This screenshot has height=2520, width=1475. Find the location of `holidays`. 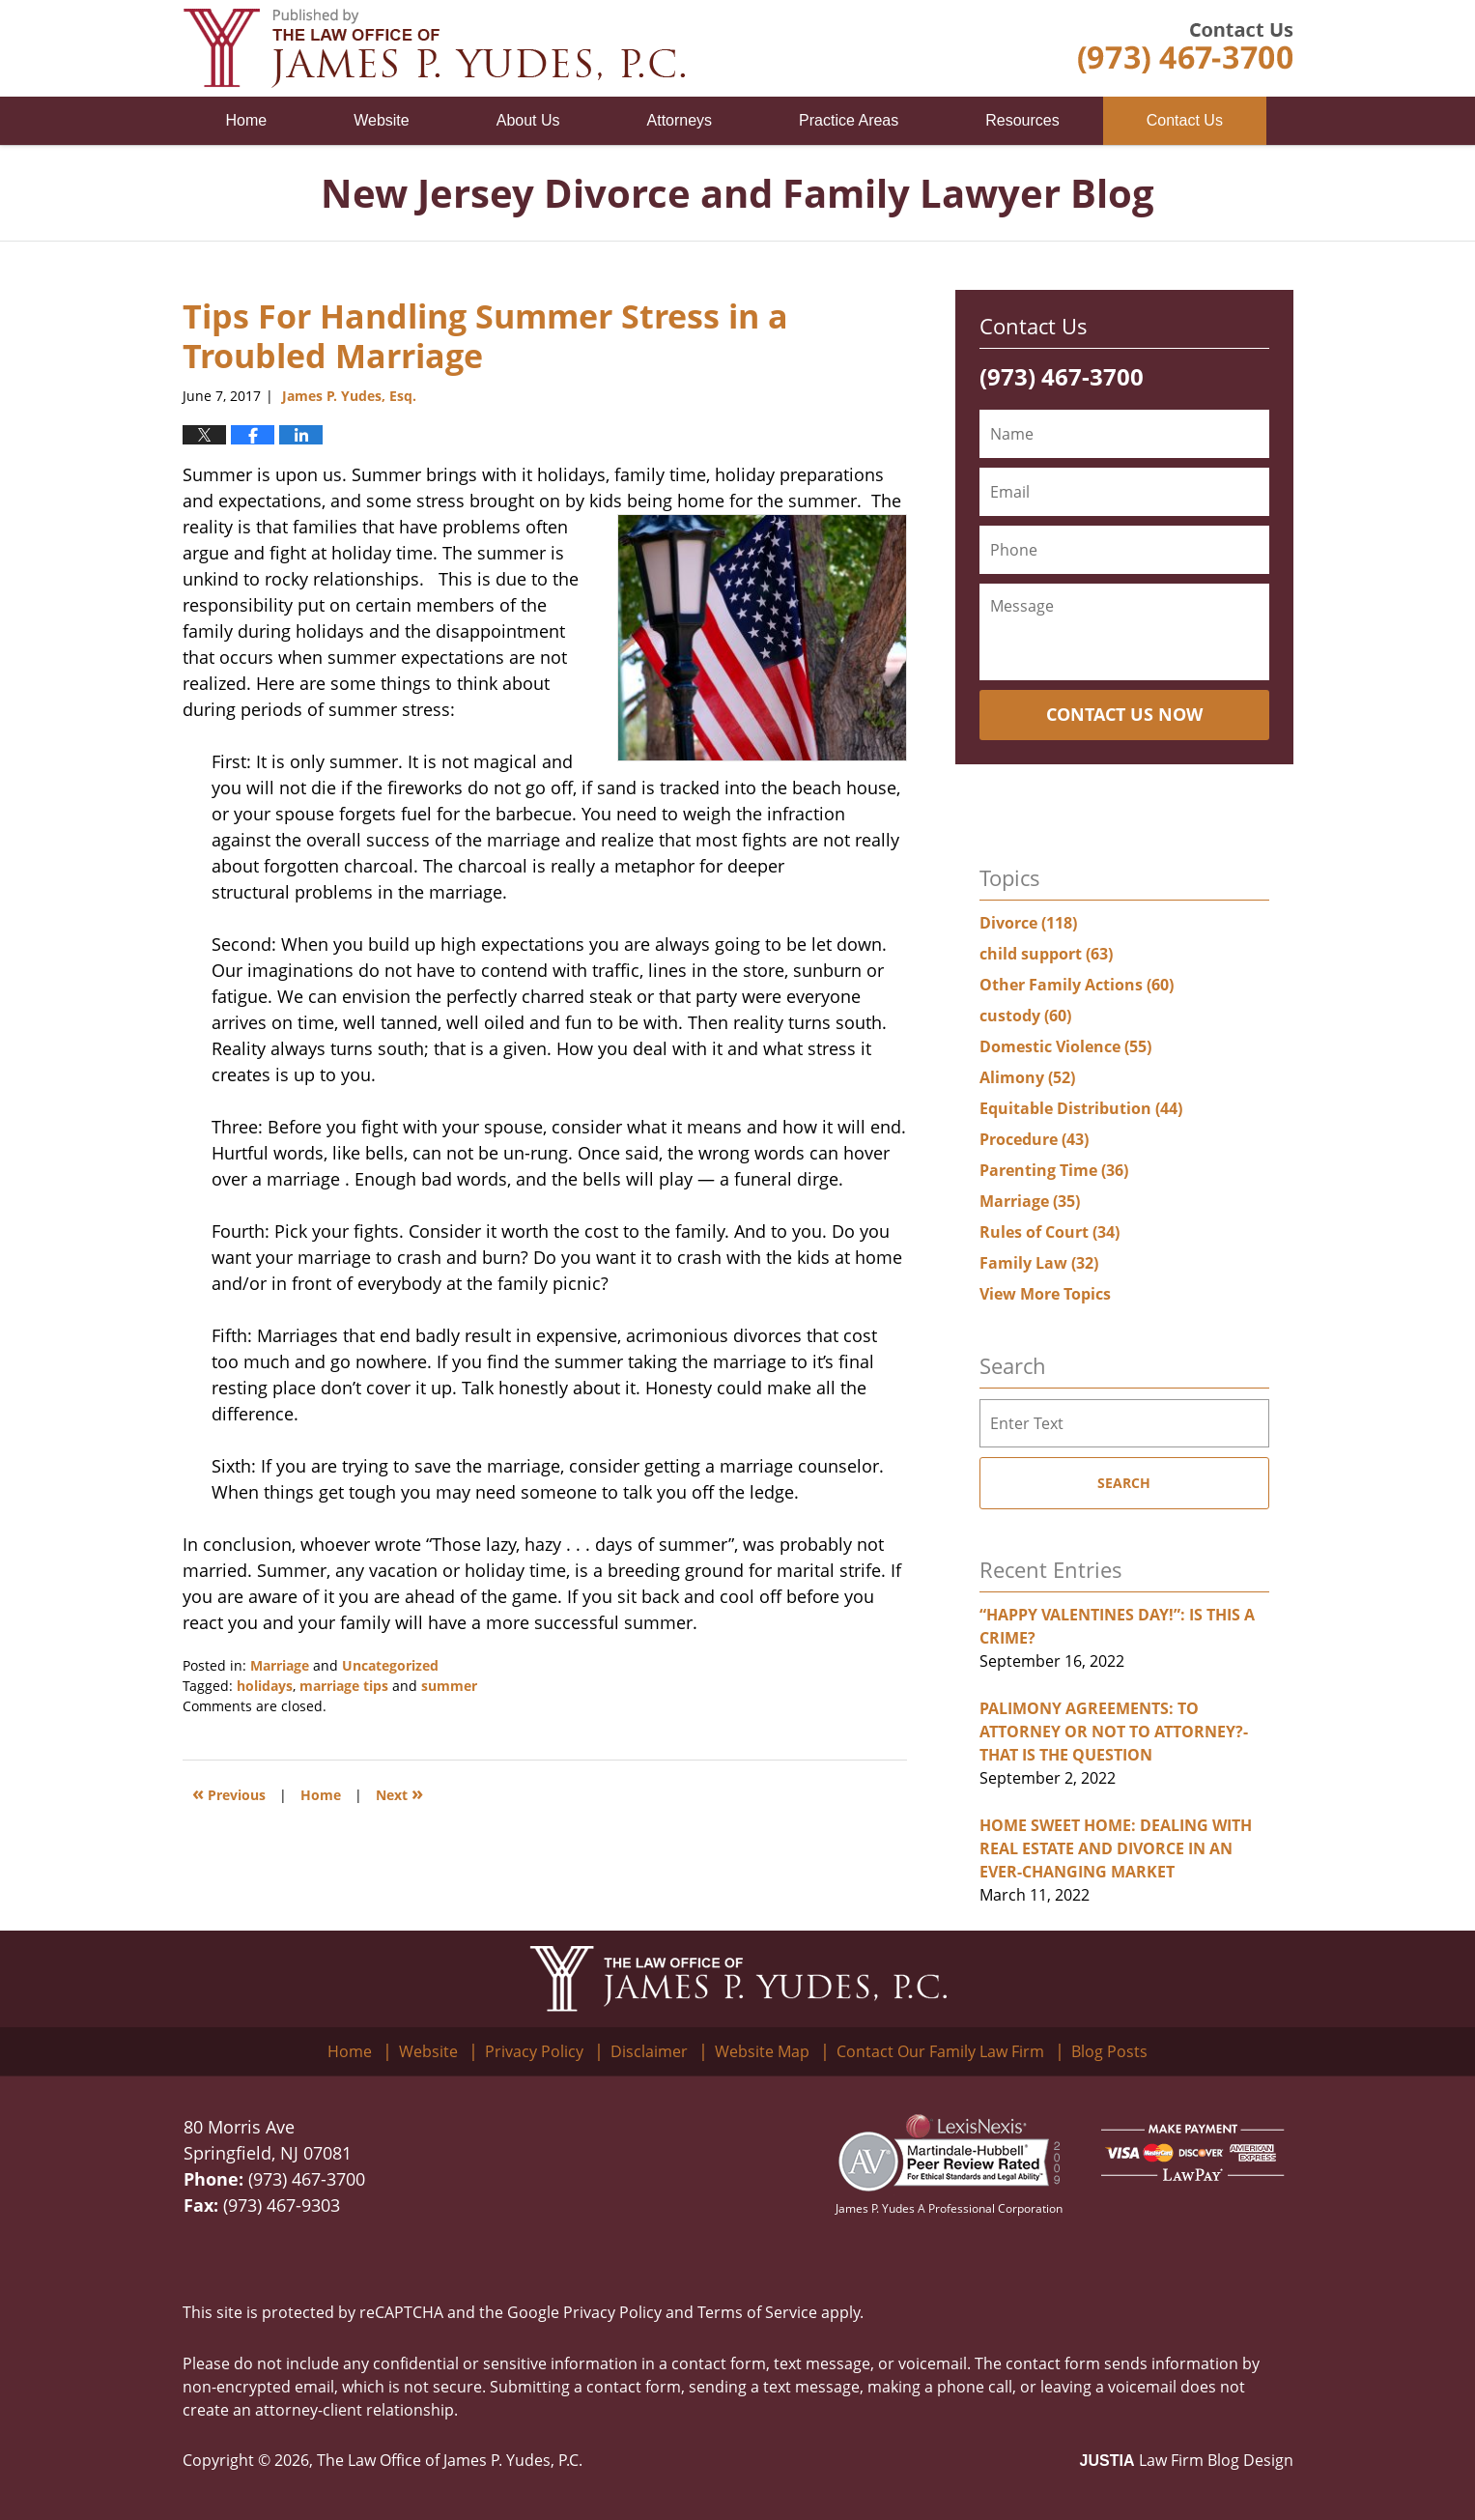

holidays is located at coordinates (265, 1685).